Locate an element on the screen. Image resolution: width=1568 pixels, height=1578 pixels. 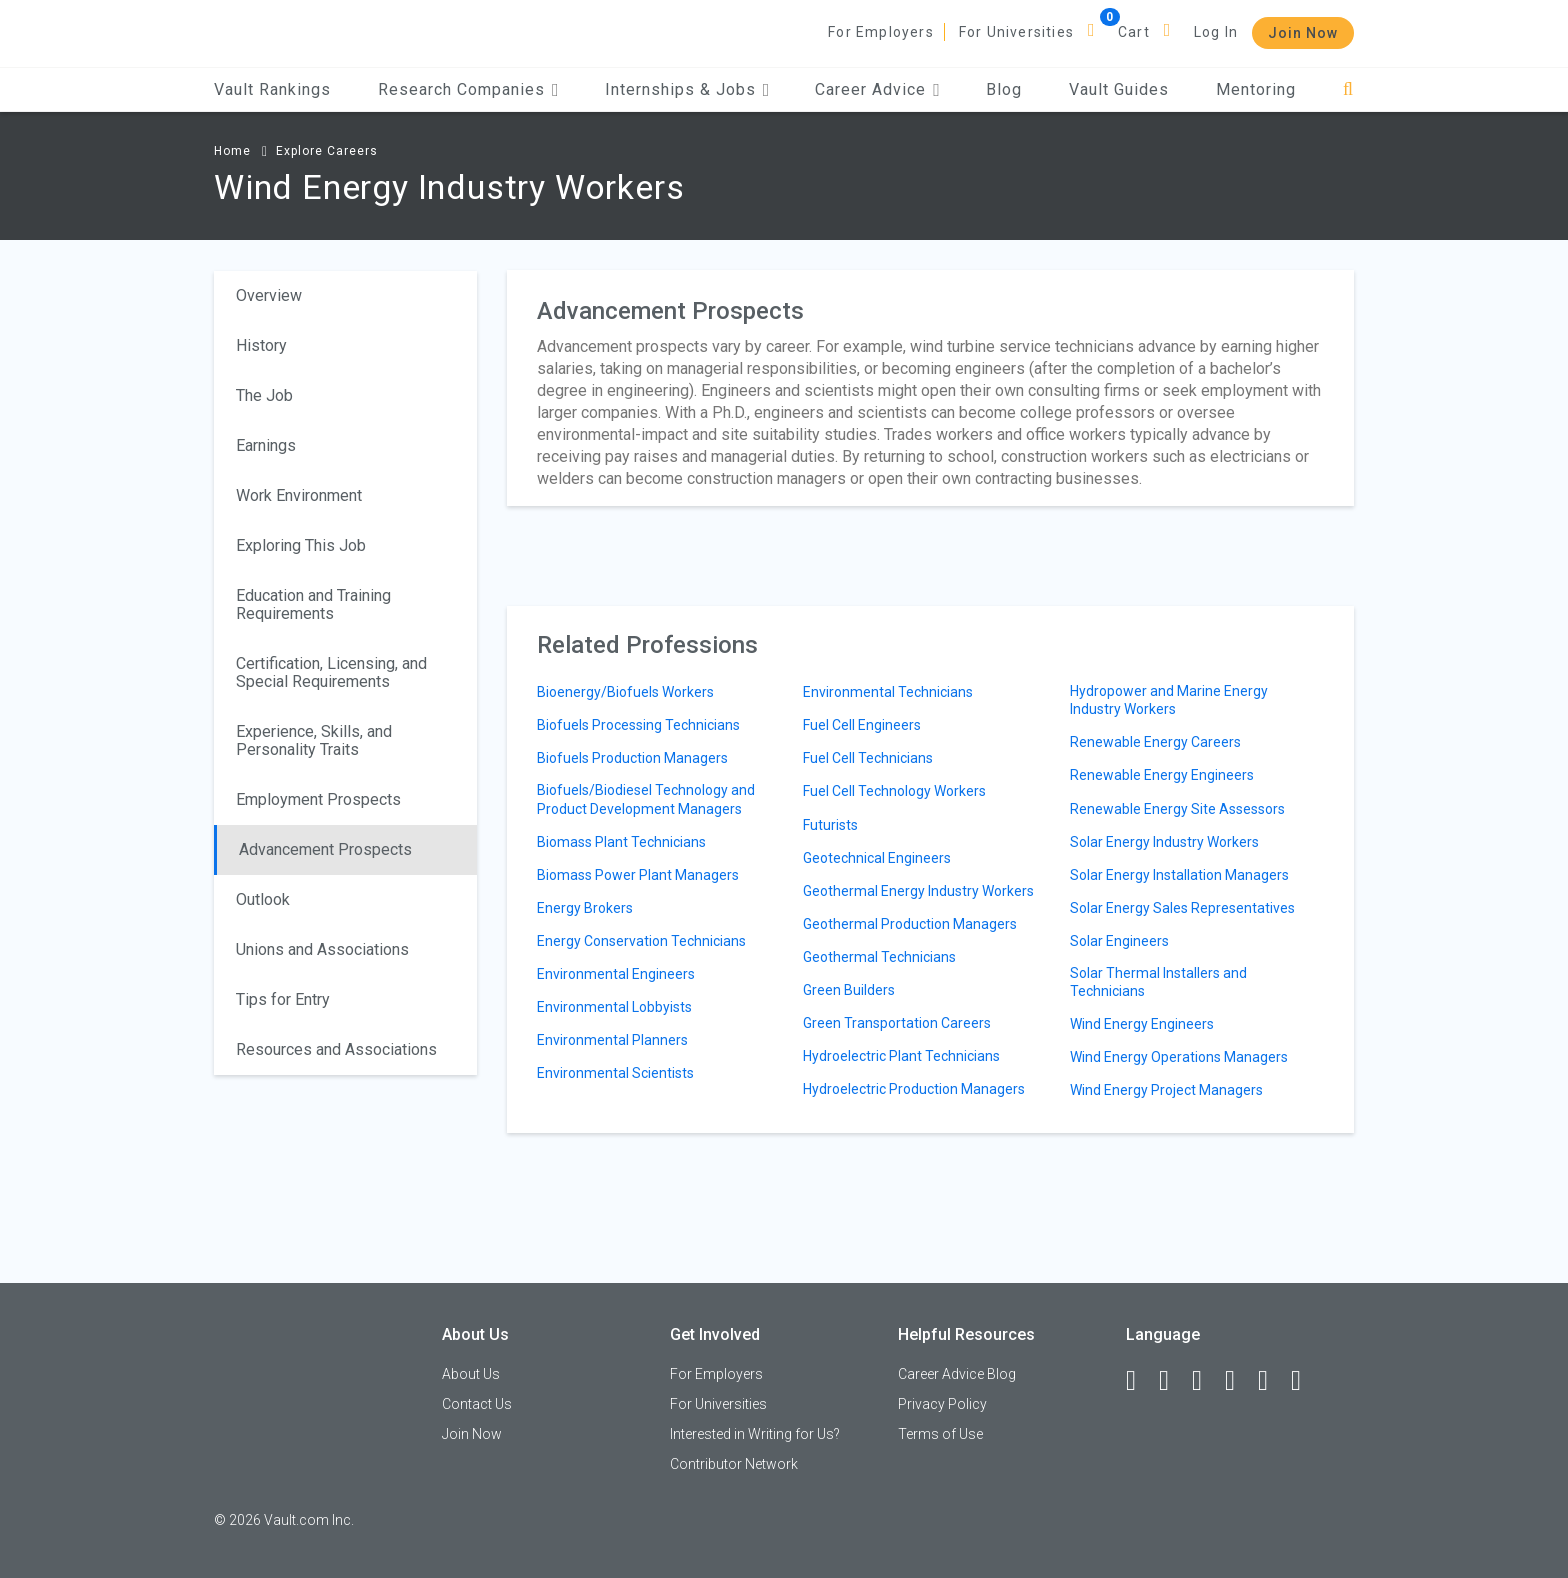
Energy Brokers is located at coordinates (585, 908).